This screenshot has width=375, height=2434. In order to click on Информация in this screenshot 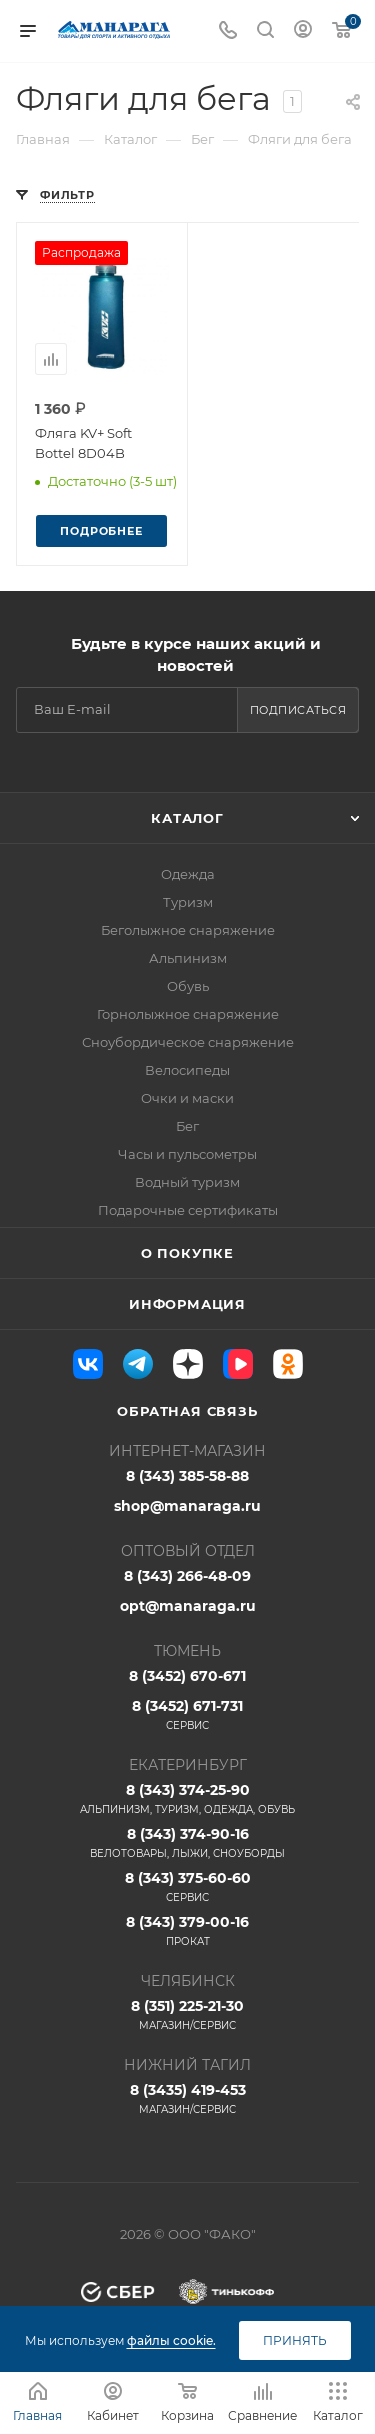, I will do `click(187, 1304)`.